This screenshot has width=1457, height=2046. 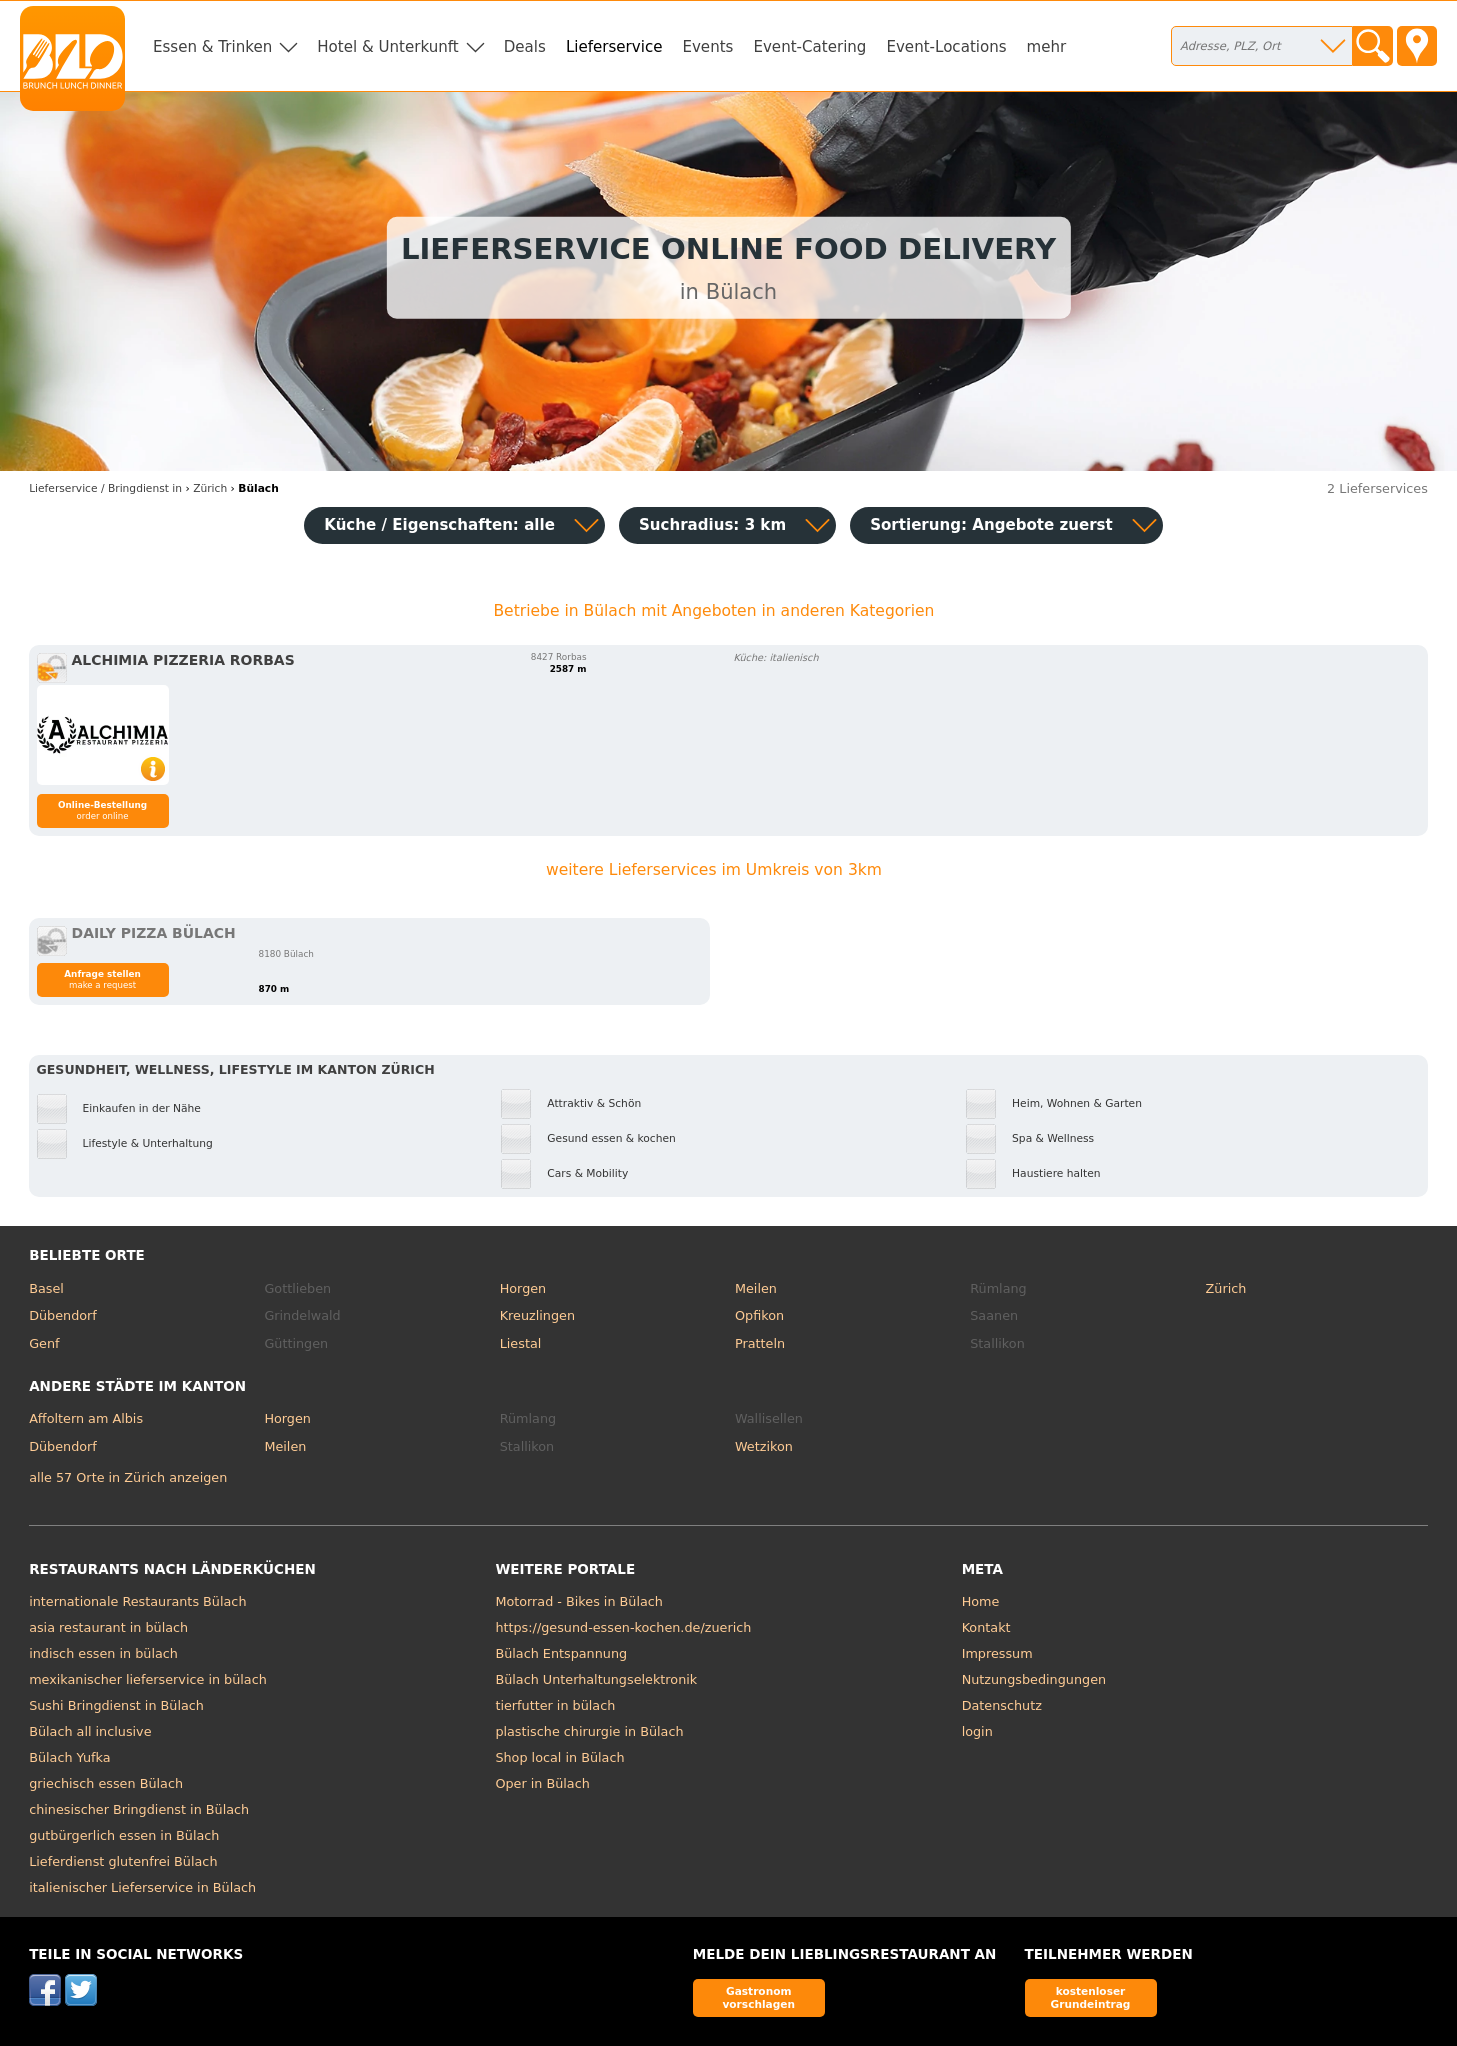 What do you see at coordinates (623, 1627) in the screenshot?
I see `https://gesund-essen-kochen.de/zuerich` at bounding box center [623, 1627].